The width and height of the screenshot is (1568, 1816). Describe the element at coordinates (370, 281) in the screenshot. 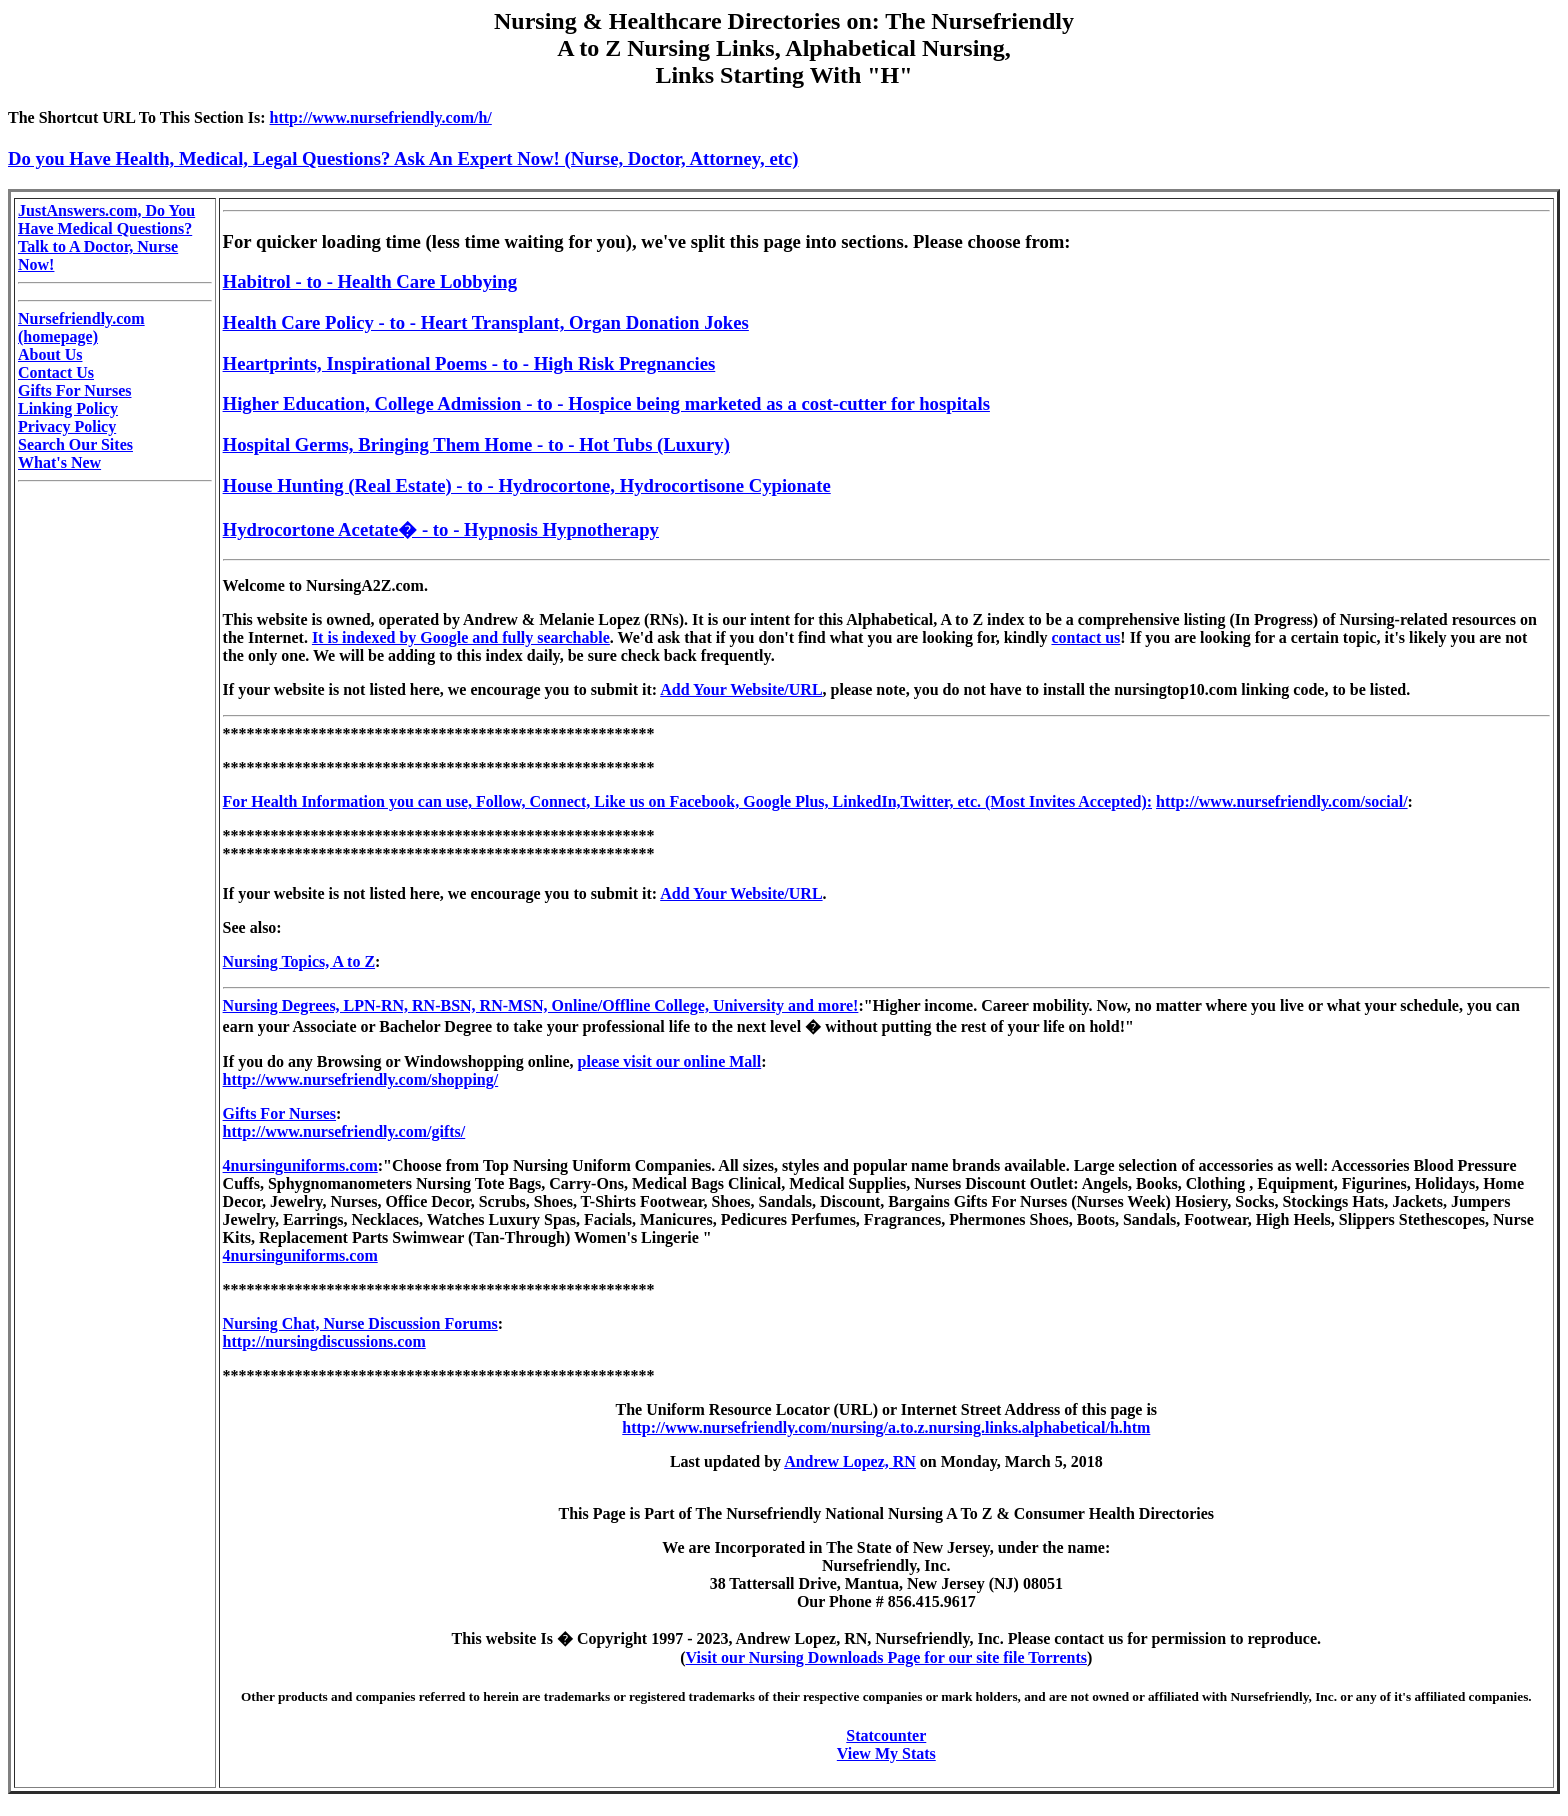

I see `Habitrol - to - Health Care Lobbying` at that location.